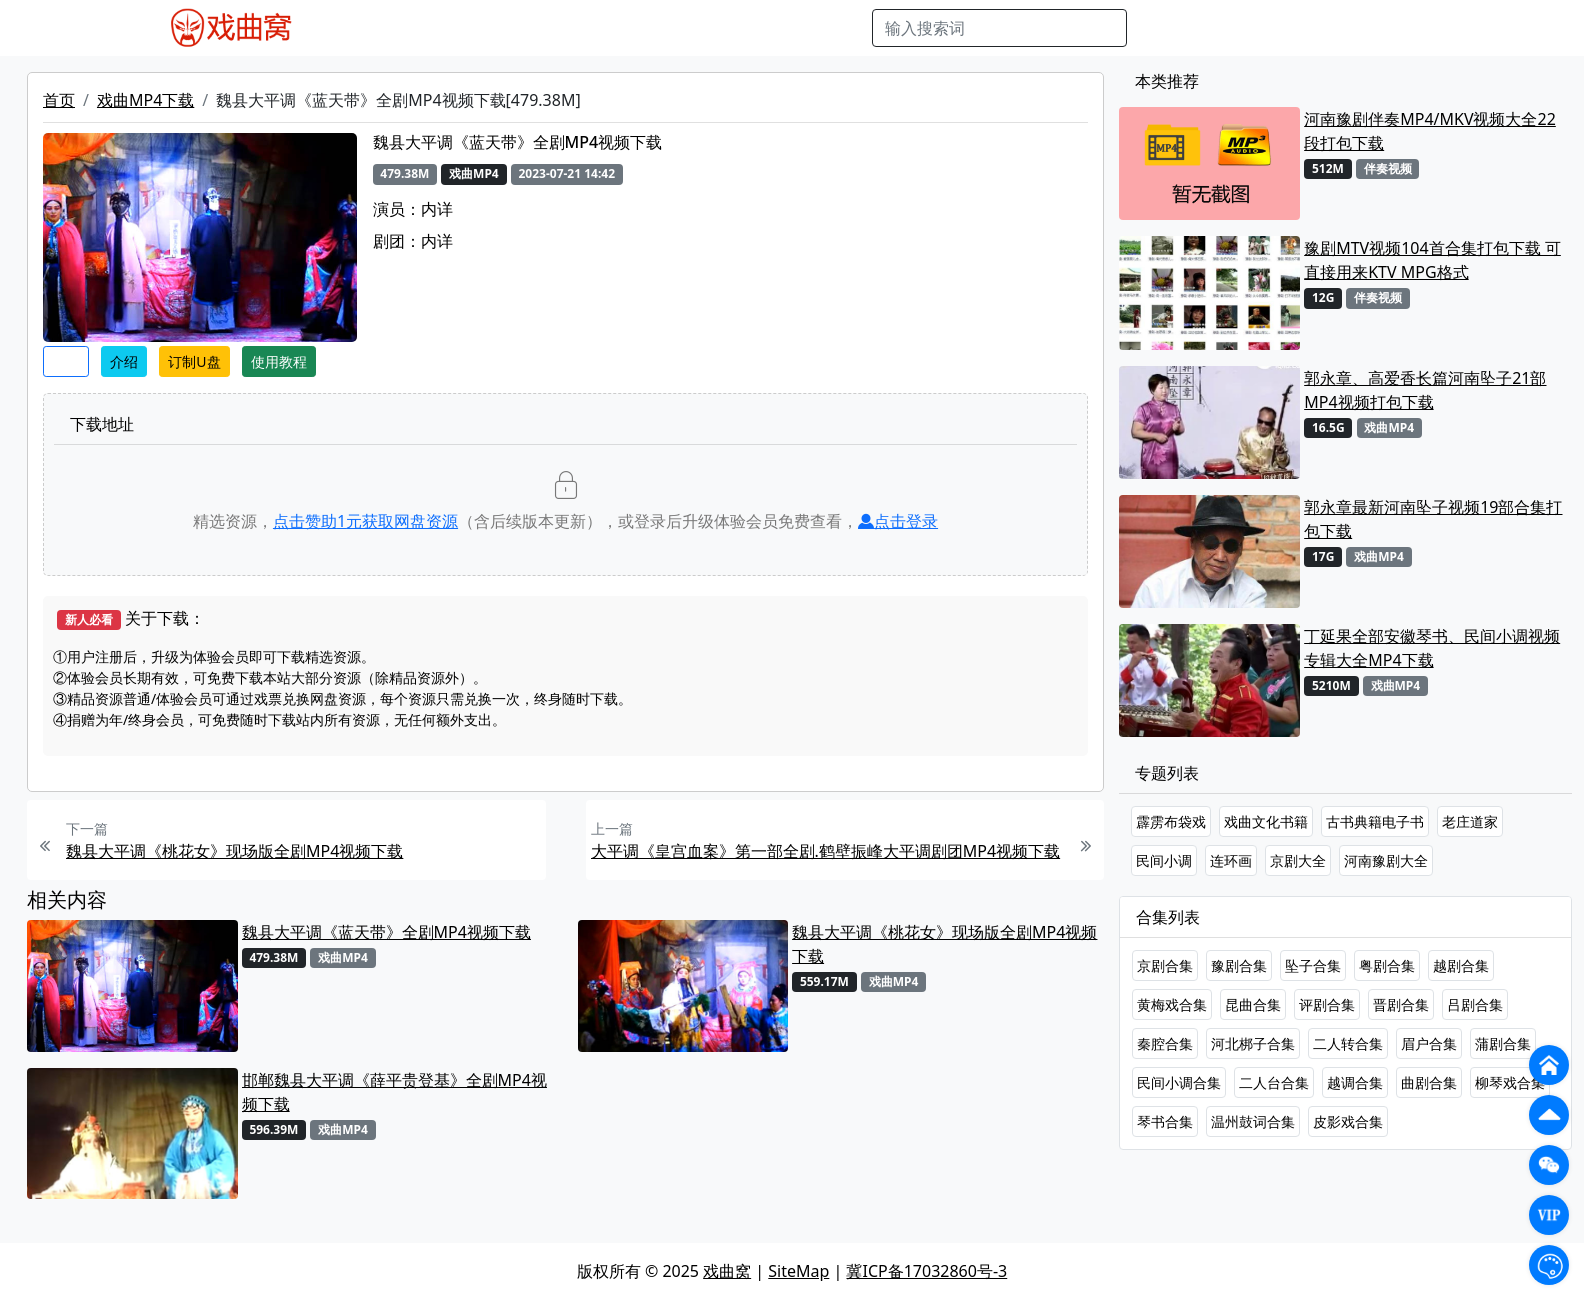  I want to click on 越剧合集, so click(1461, 965).